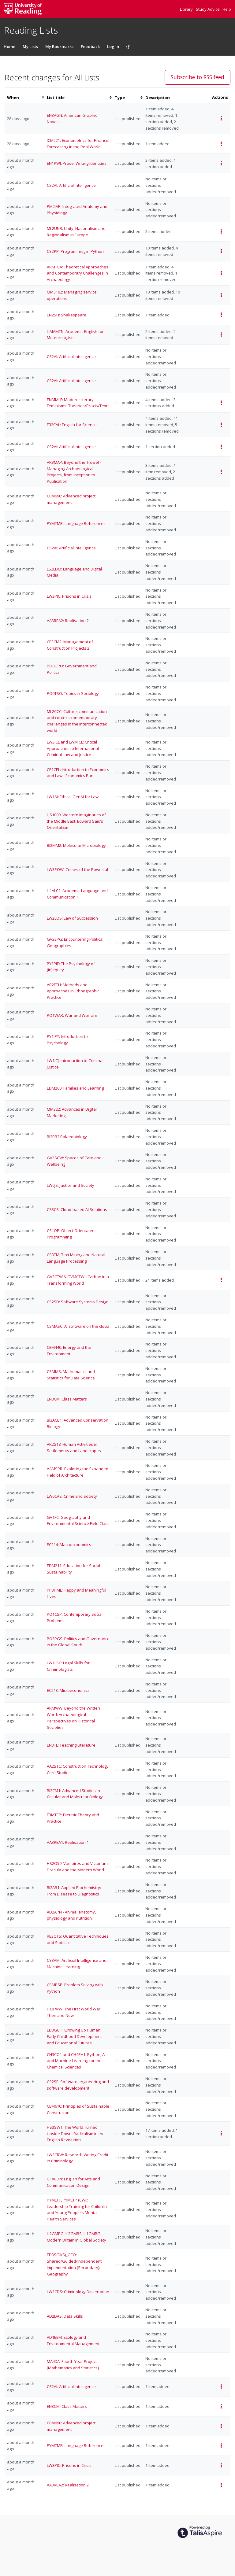 The width and height of the screenshot is (235, 2576). Describe the element at coordinates (77, 273) in the screenshot. I see `ARMTCA: Theoretical Approaches and Contemporary Challenges in Archaeology` at that location.